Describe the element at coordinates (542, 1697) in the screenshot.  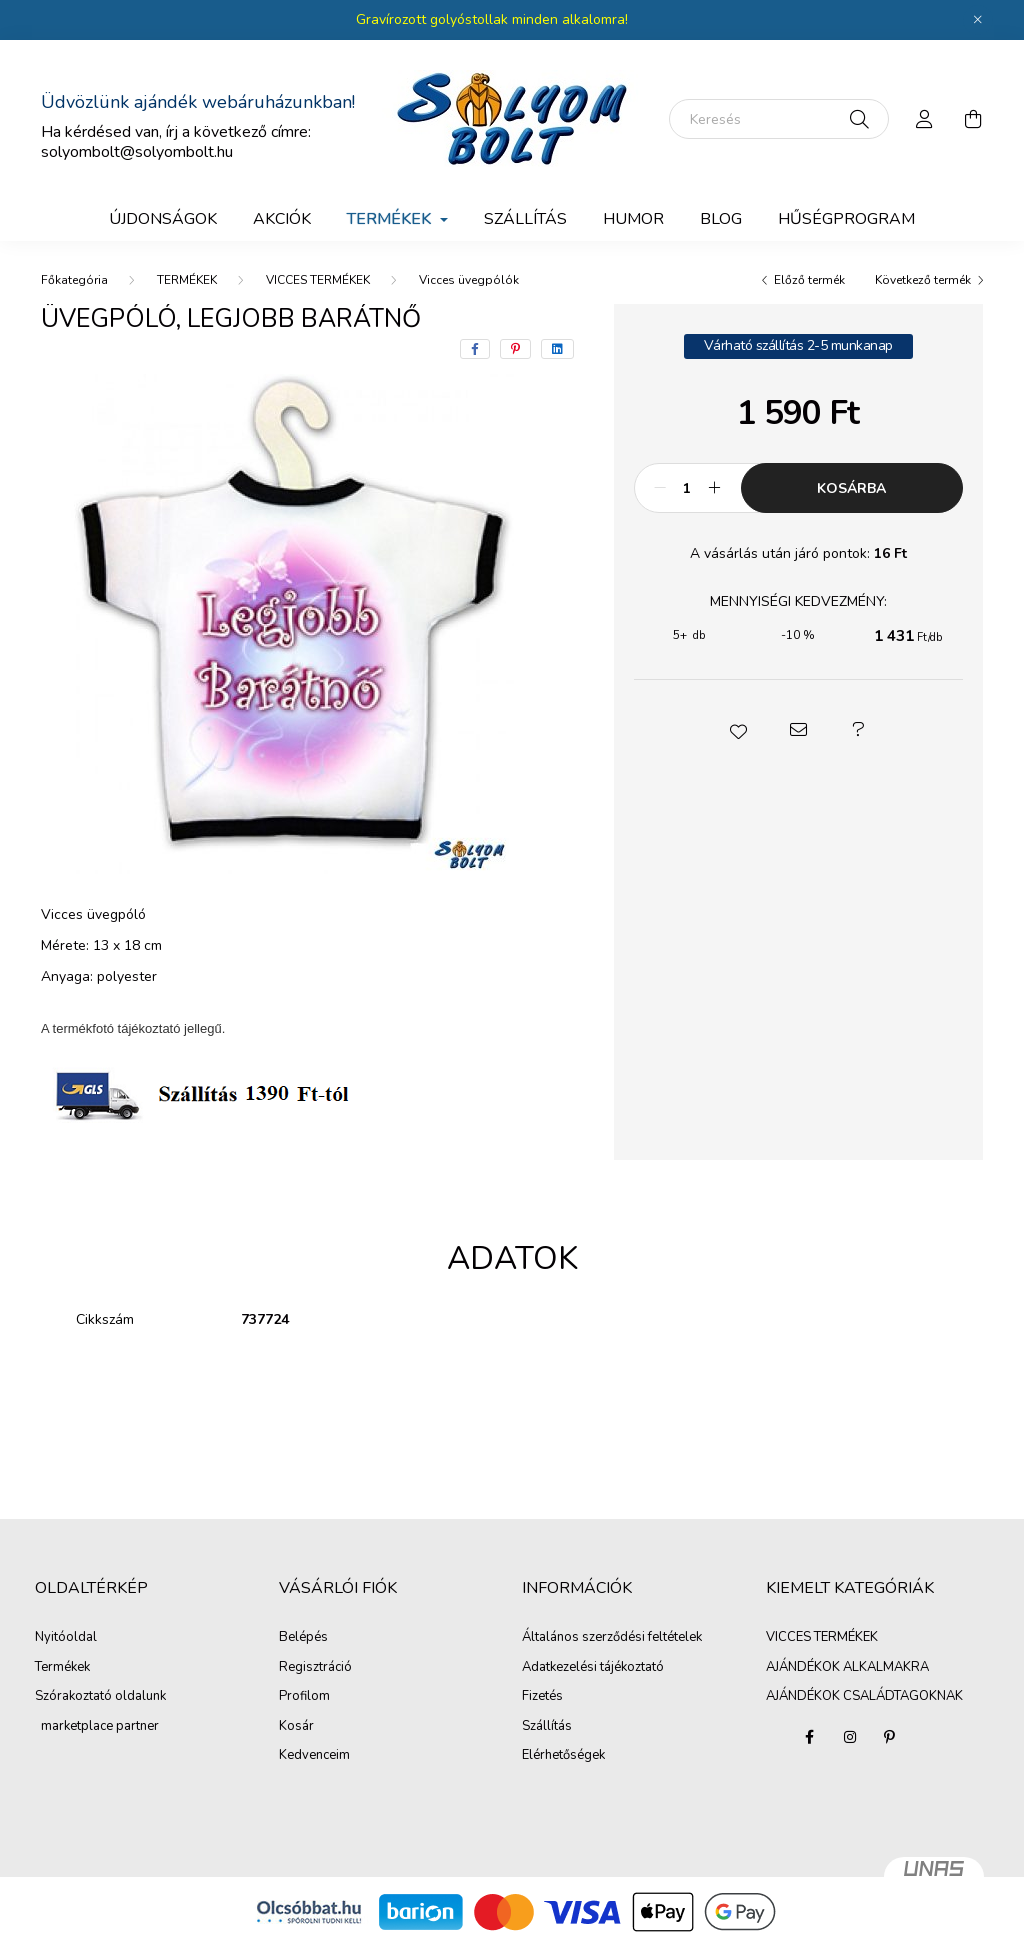
I see `Fizetés` at that location.